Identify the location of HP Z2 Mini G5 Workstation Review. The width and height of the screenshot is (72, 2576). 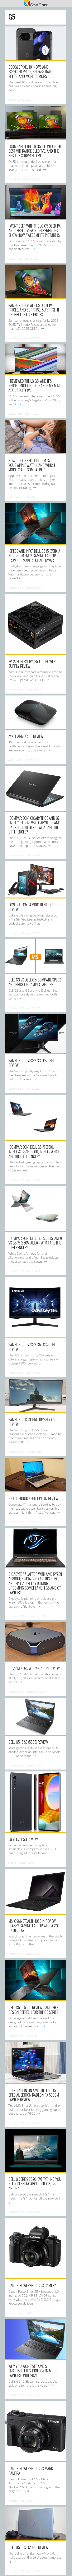
(34, 1668).